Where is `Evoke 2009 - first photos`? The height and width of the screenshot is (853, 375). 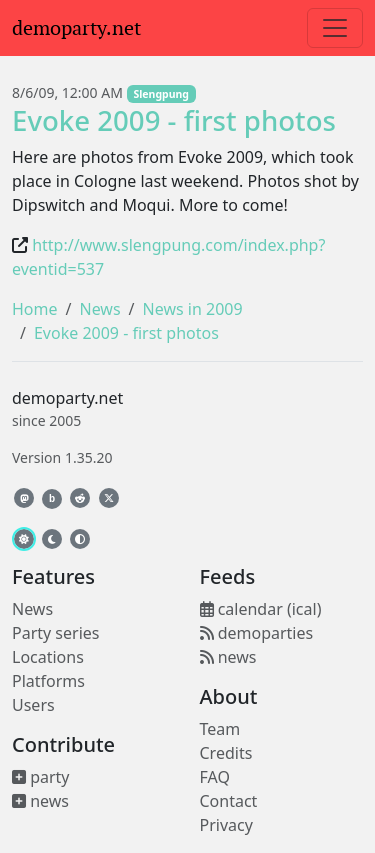
Evoke 2009 - first photos is located at coordinates (174, 120).